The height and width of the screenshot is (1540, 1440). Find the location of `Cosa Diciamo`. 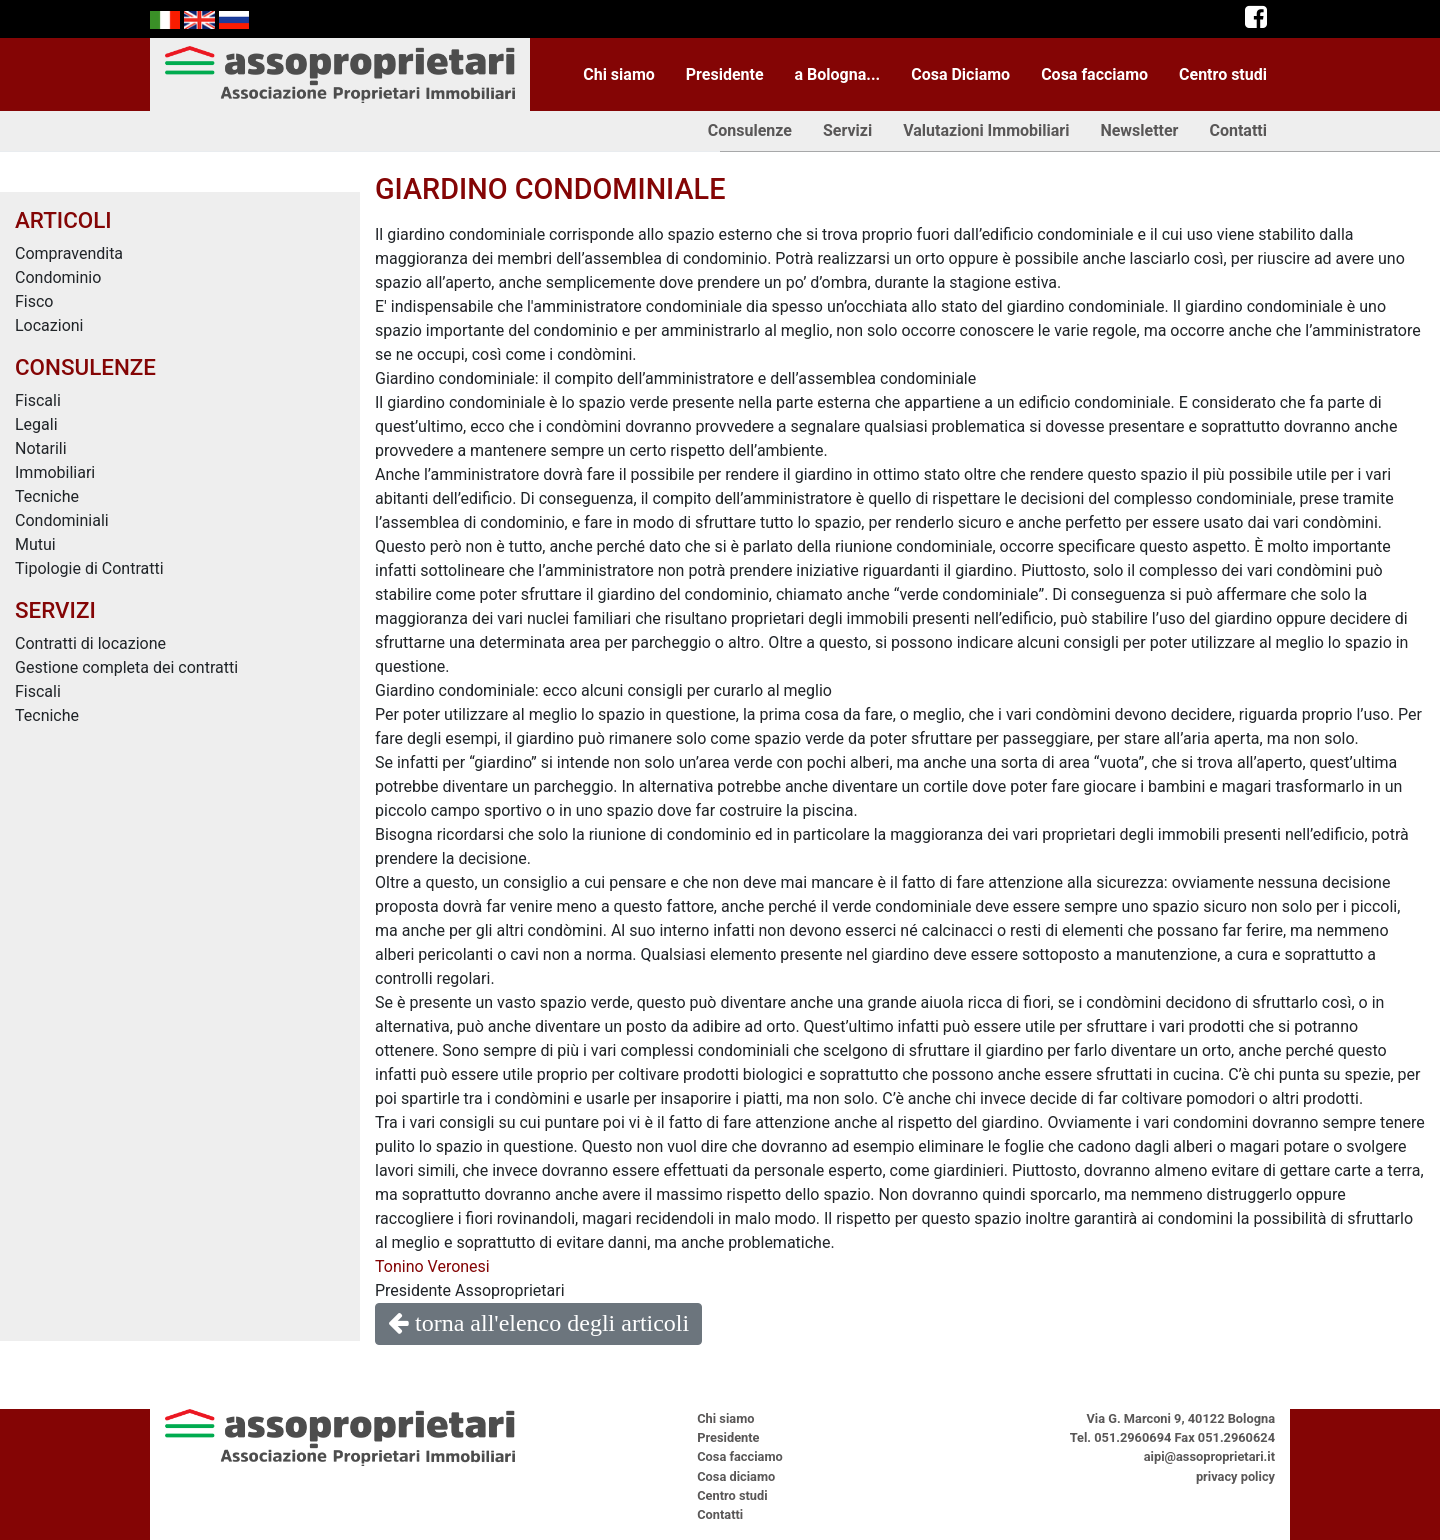

Cosa Diciamo is located at coordinates (960, 74).